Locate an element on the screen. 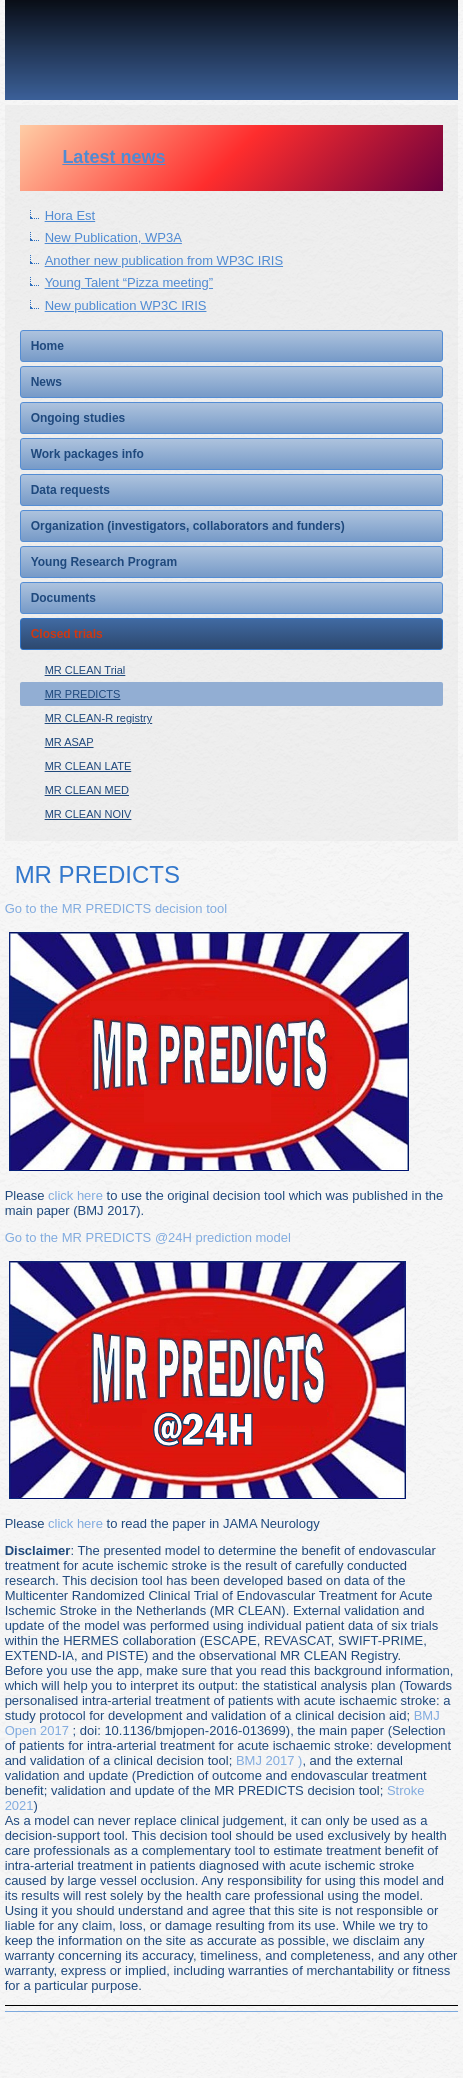  News is located at coordinates (46, 382).